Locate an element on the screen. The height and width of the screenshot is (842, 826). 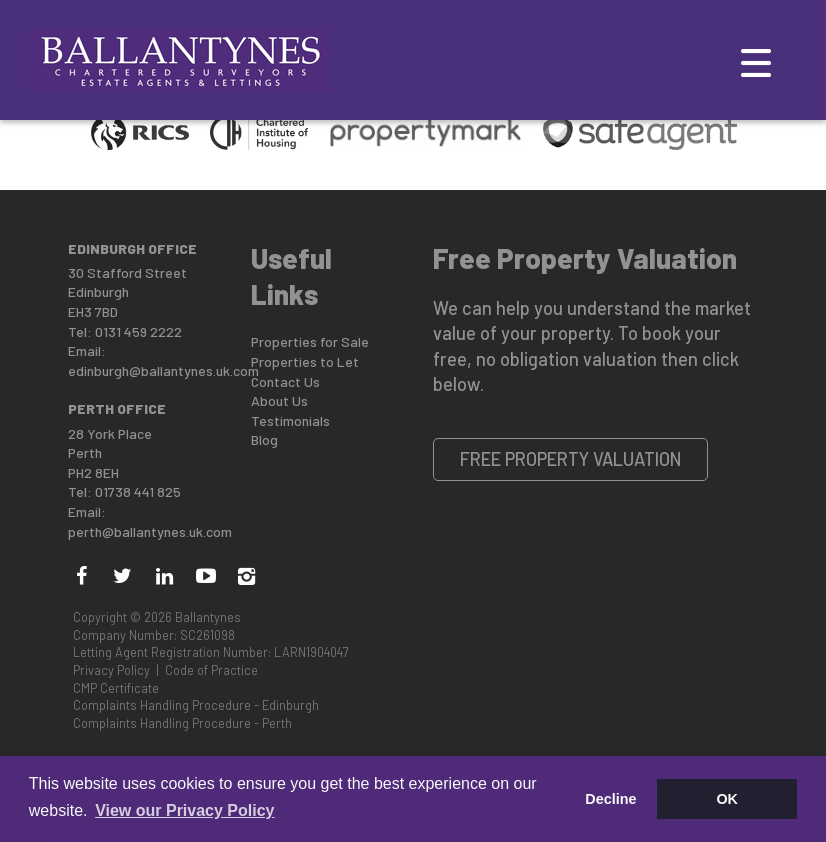
Decline [button] is located at coordinates (610, 799).